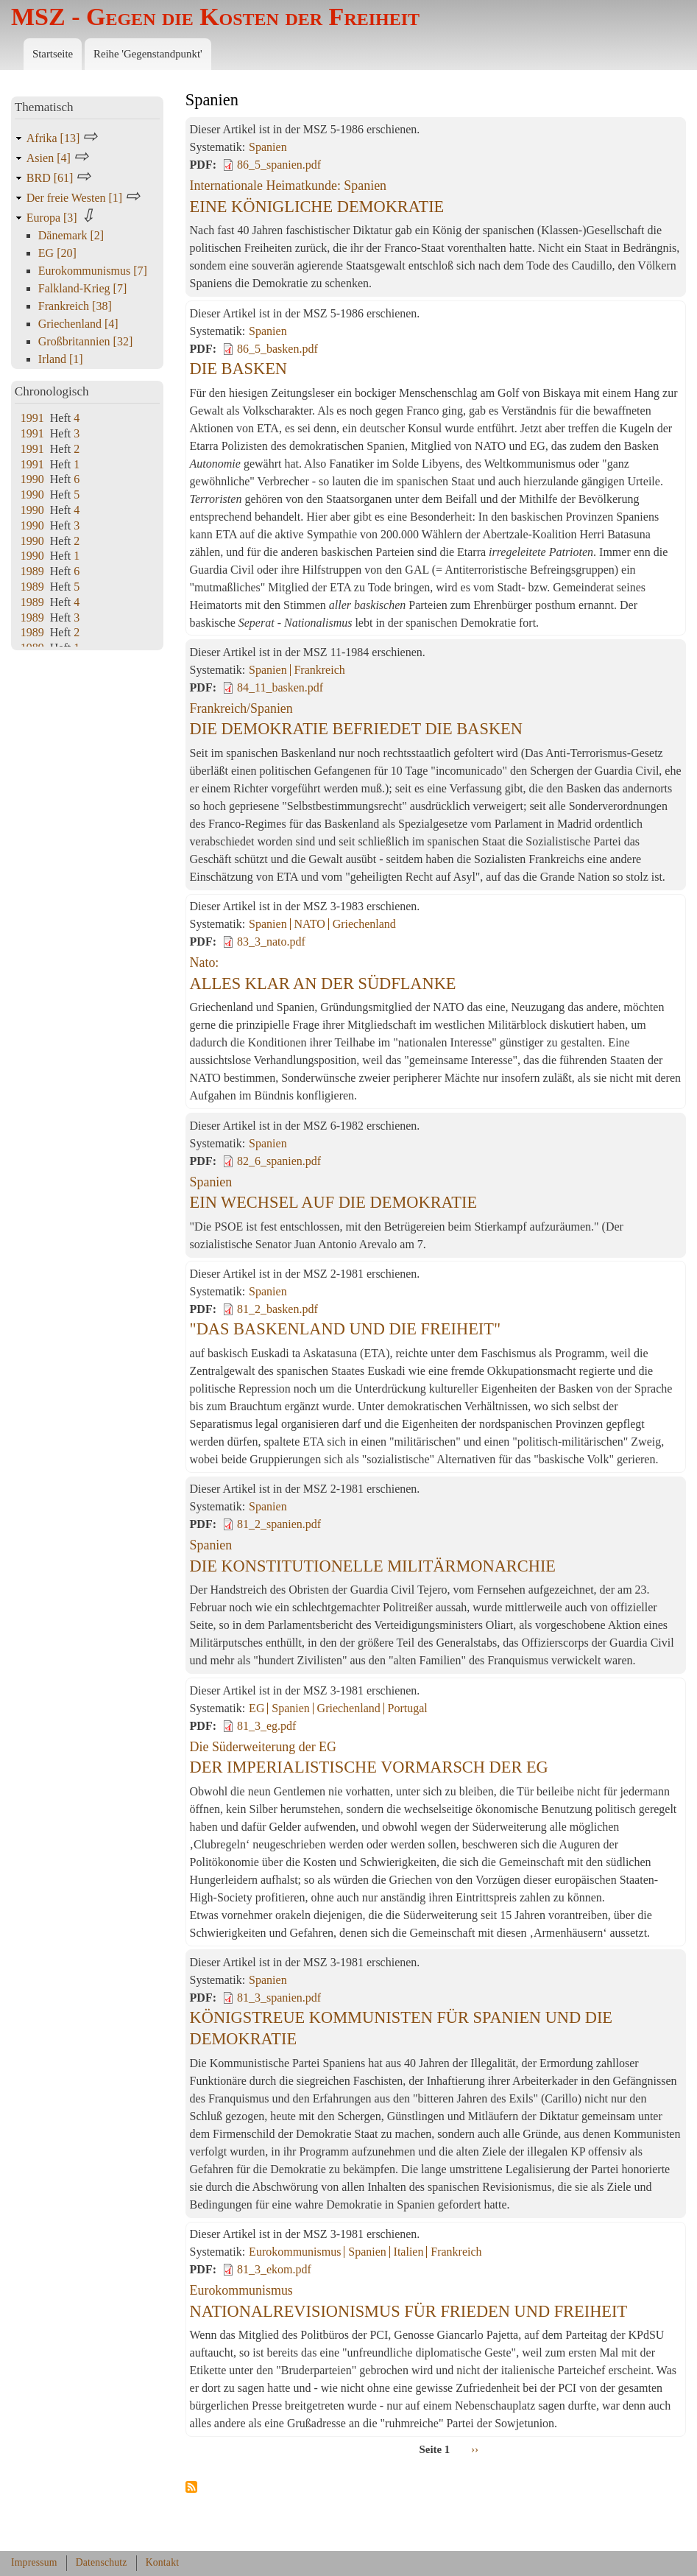 The height and width of the screenshot is (2576, 697). Describe the element at coordinates (279, 164) in the screenshot. I see `86_5_spanien.pdf` at that location.